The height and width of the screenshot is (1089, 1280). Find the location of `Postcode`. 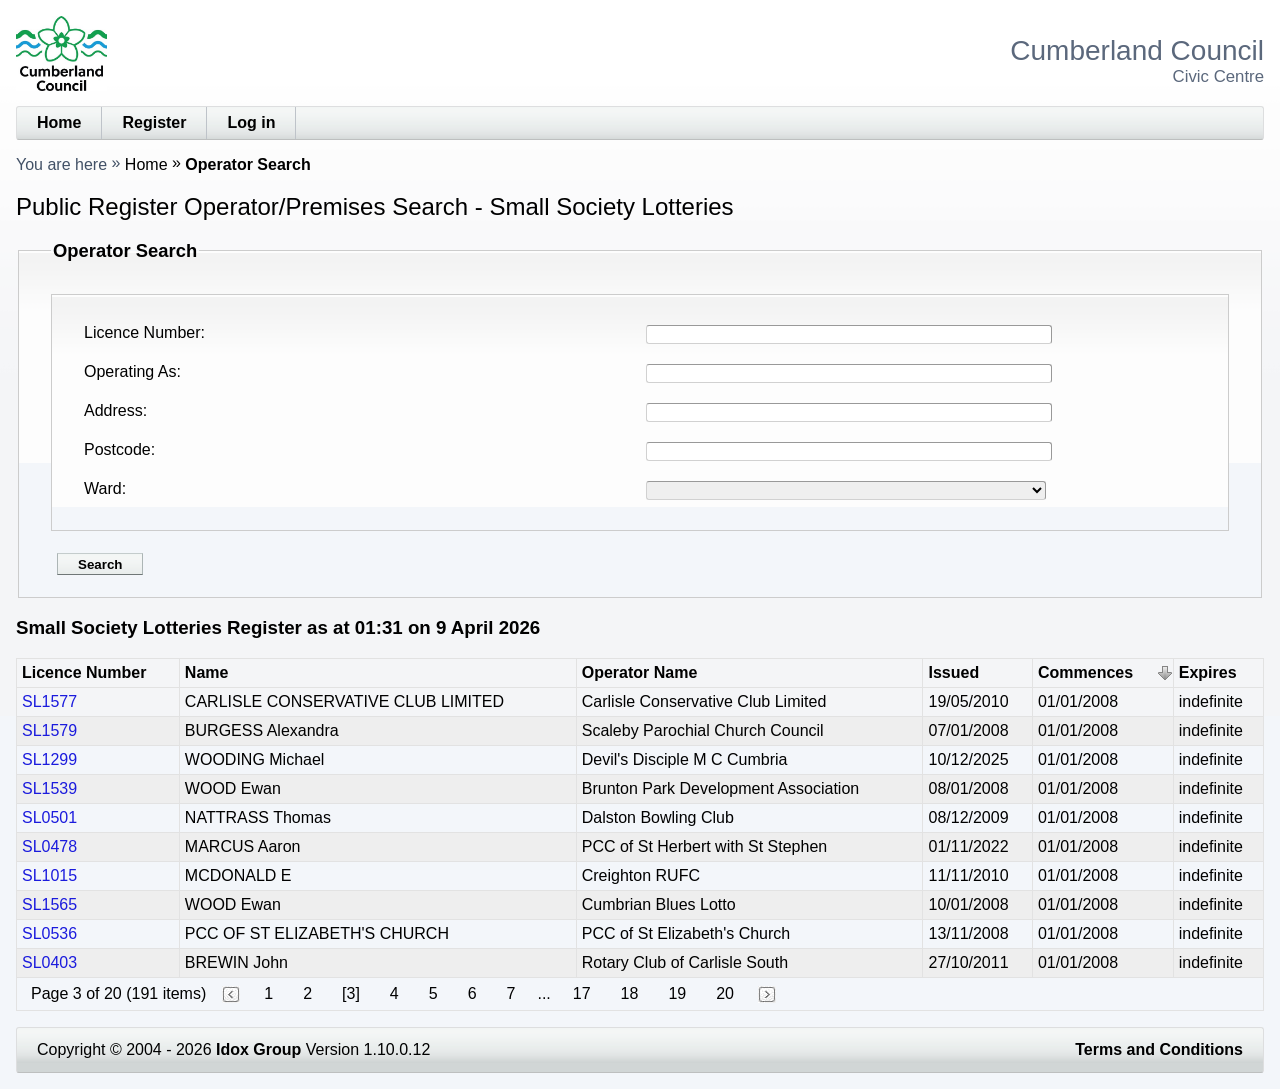

Postcode is located at coordinates (117, 449).